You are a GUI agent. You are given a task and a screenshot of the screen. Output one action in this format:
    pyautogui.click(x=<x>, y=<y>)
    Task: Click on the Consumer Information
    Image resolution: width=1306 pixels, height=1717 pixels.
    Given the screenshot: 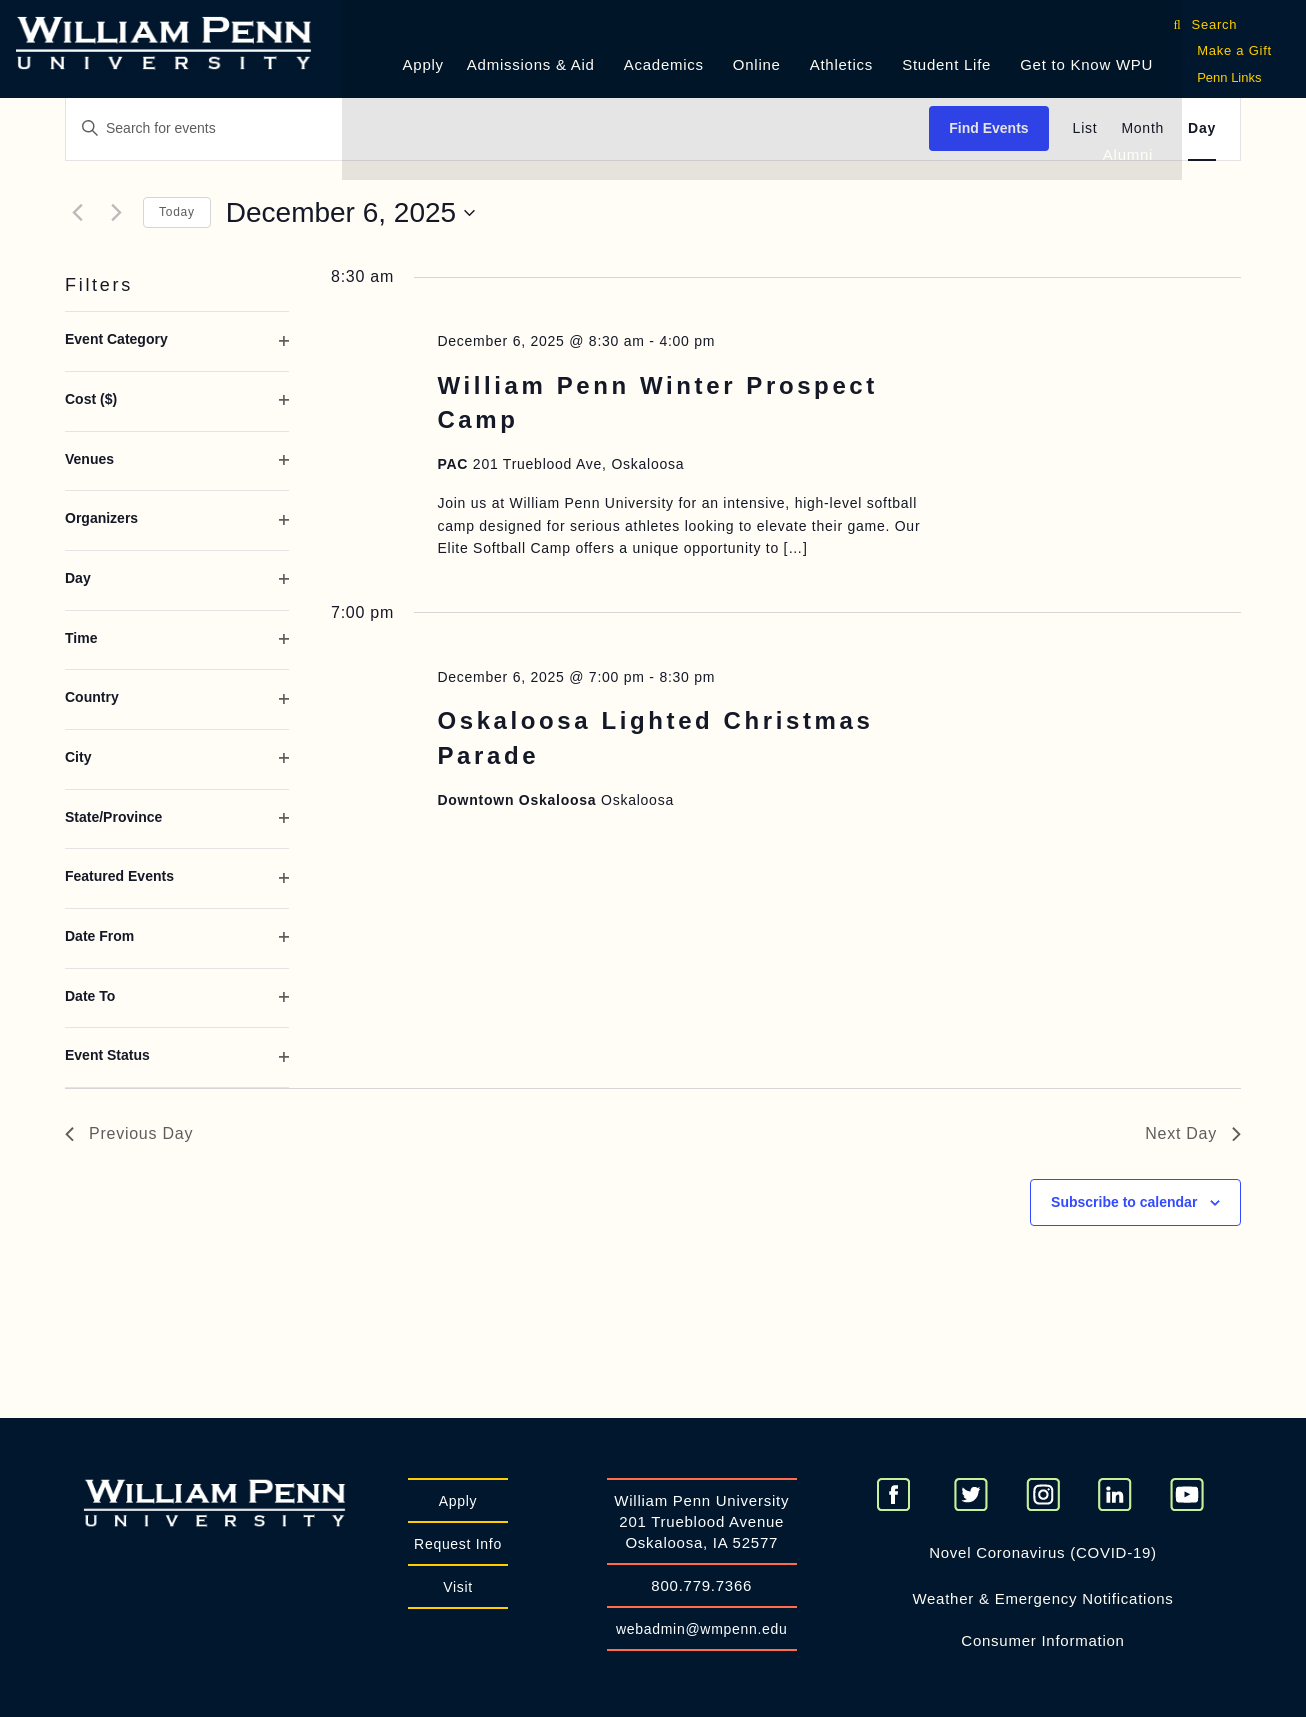 What is the action you would take?
    pyautogui.click(x=1042, y=1640)
    